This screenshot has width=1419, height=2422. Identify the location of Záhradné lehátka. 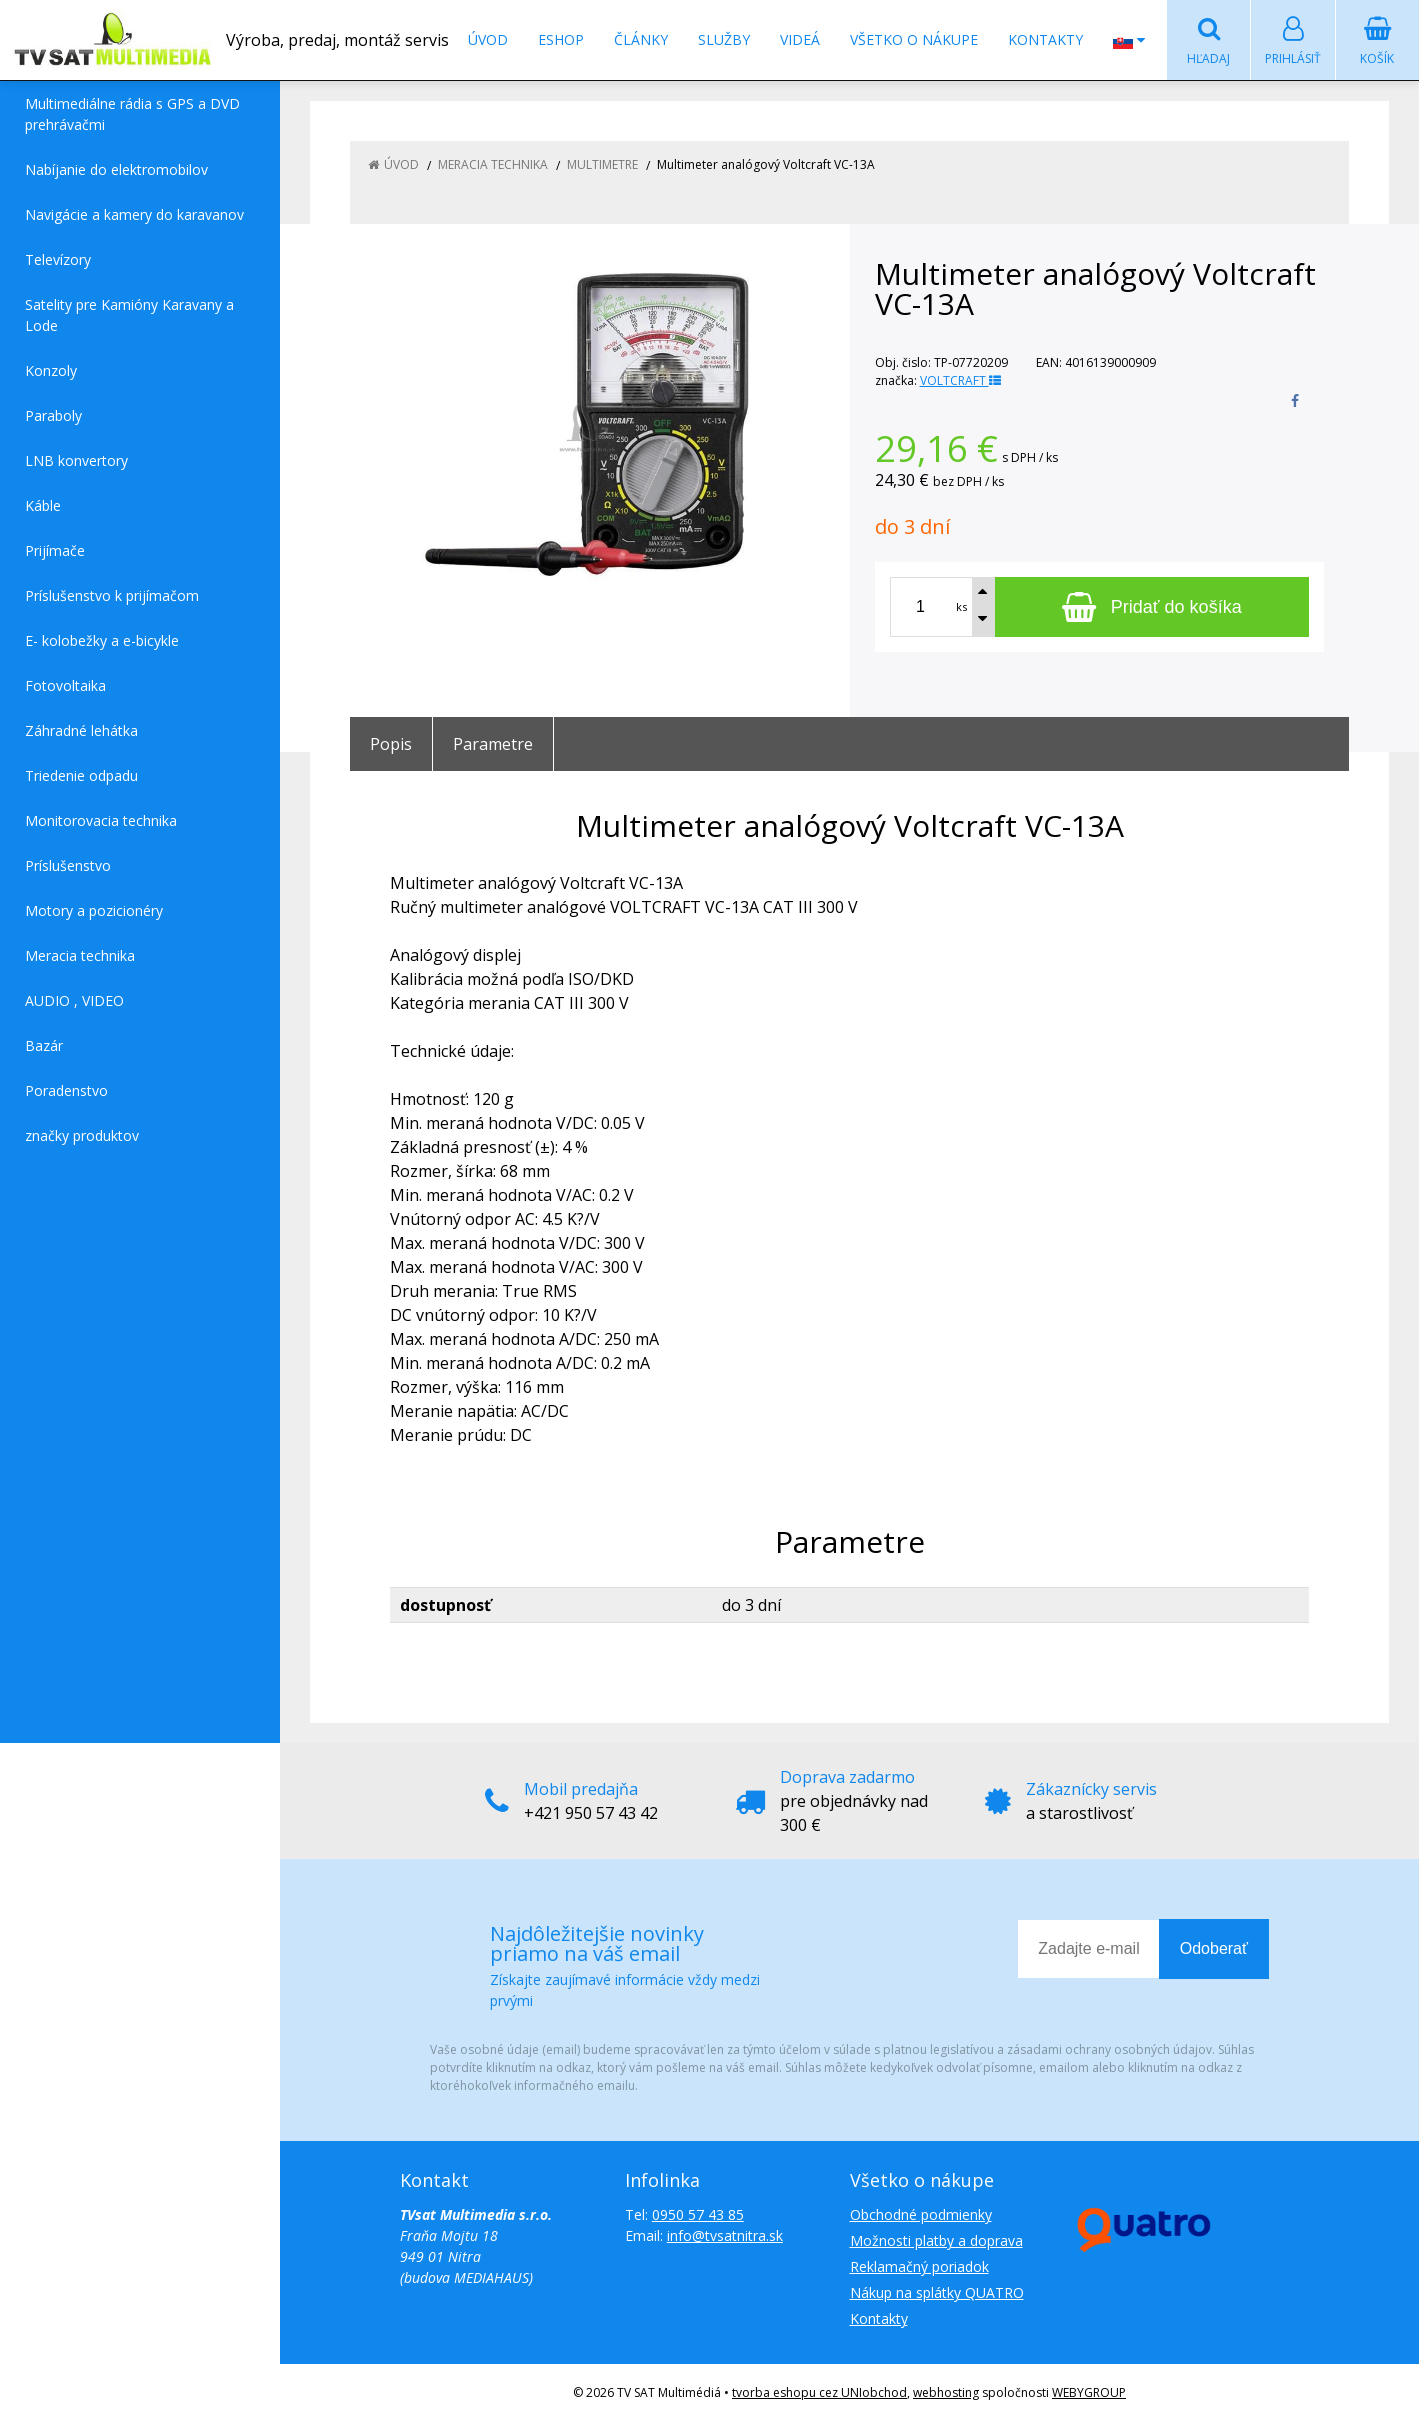
(81, 730).